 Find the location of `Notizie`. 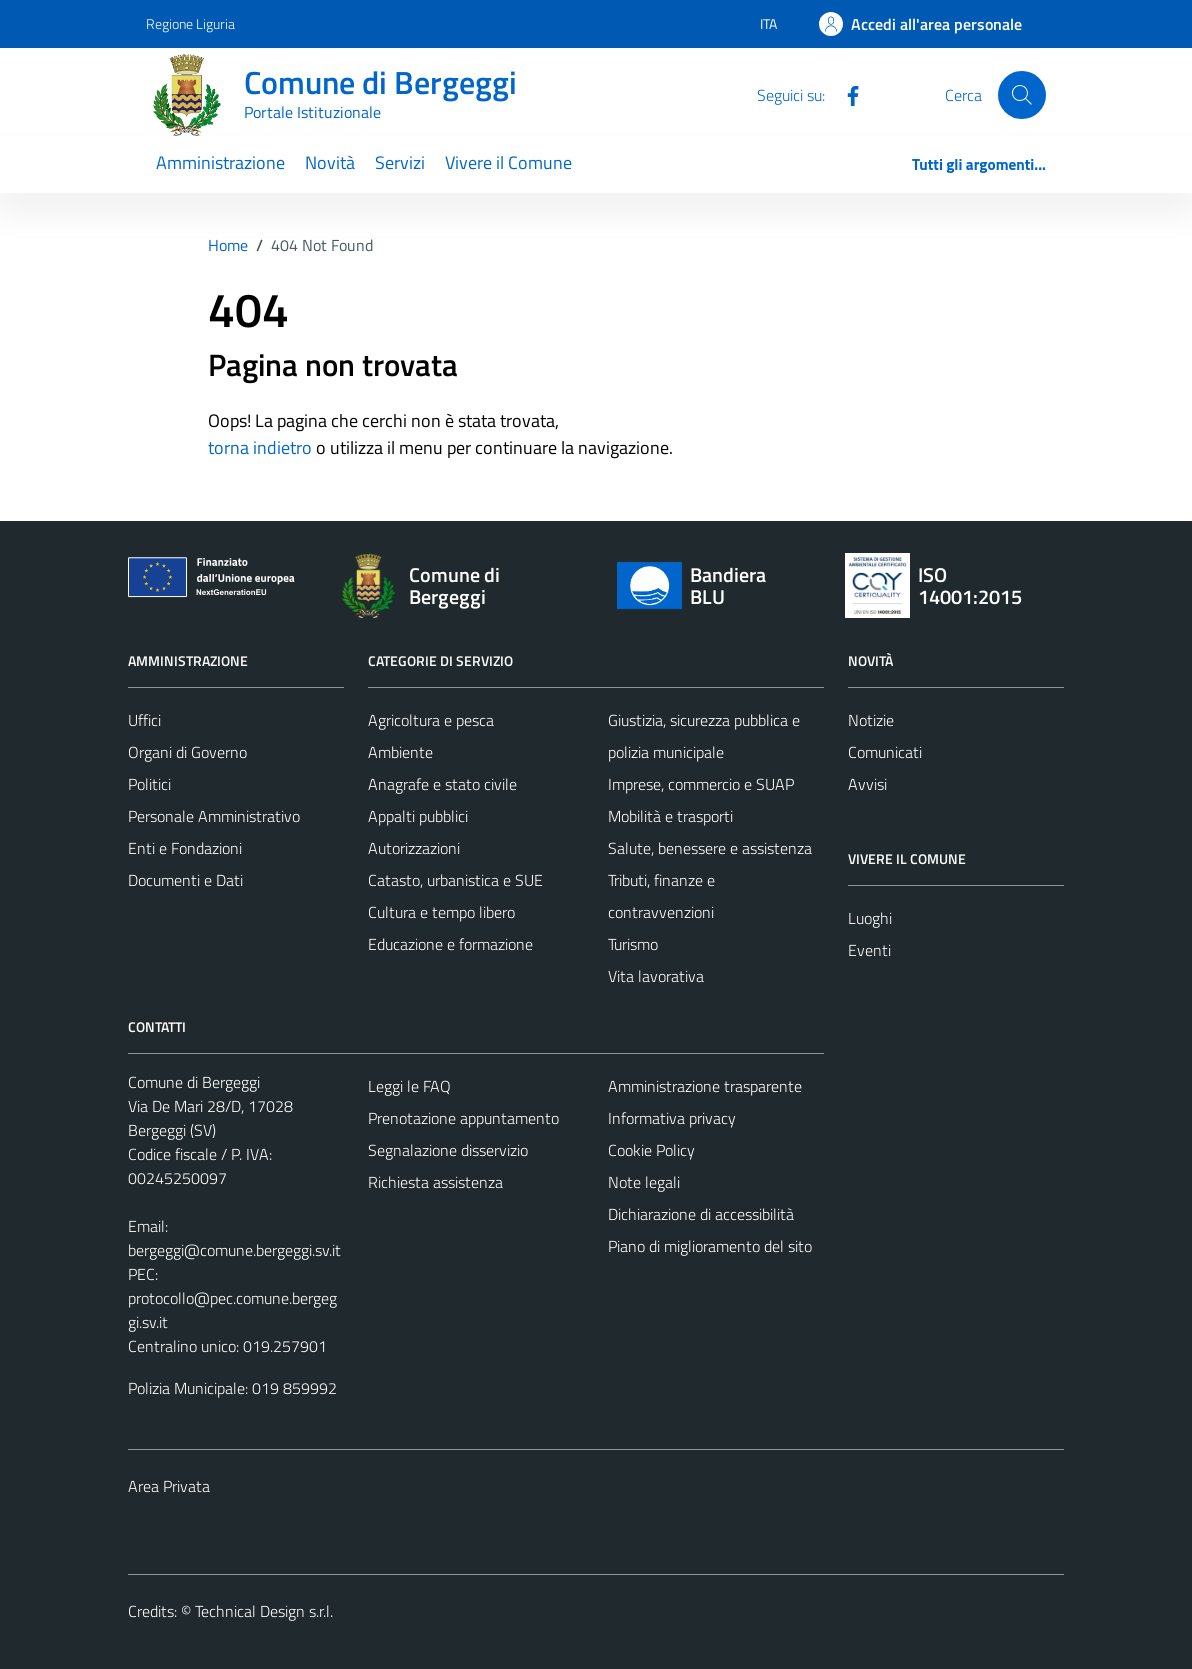

Notizie is located at coordinates (871, 720).